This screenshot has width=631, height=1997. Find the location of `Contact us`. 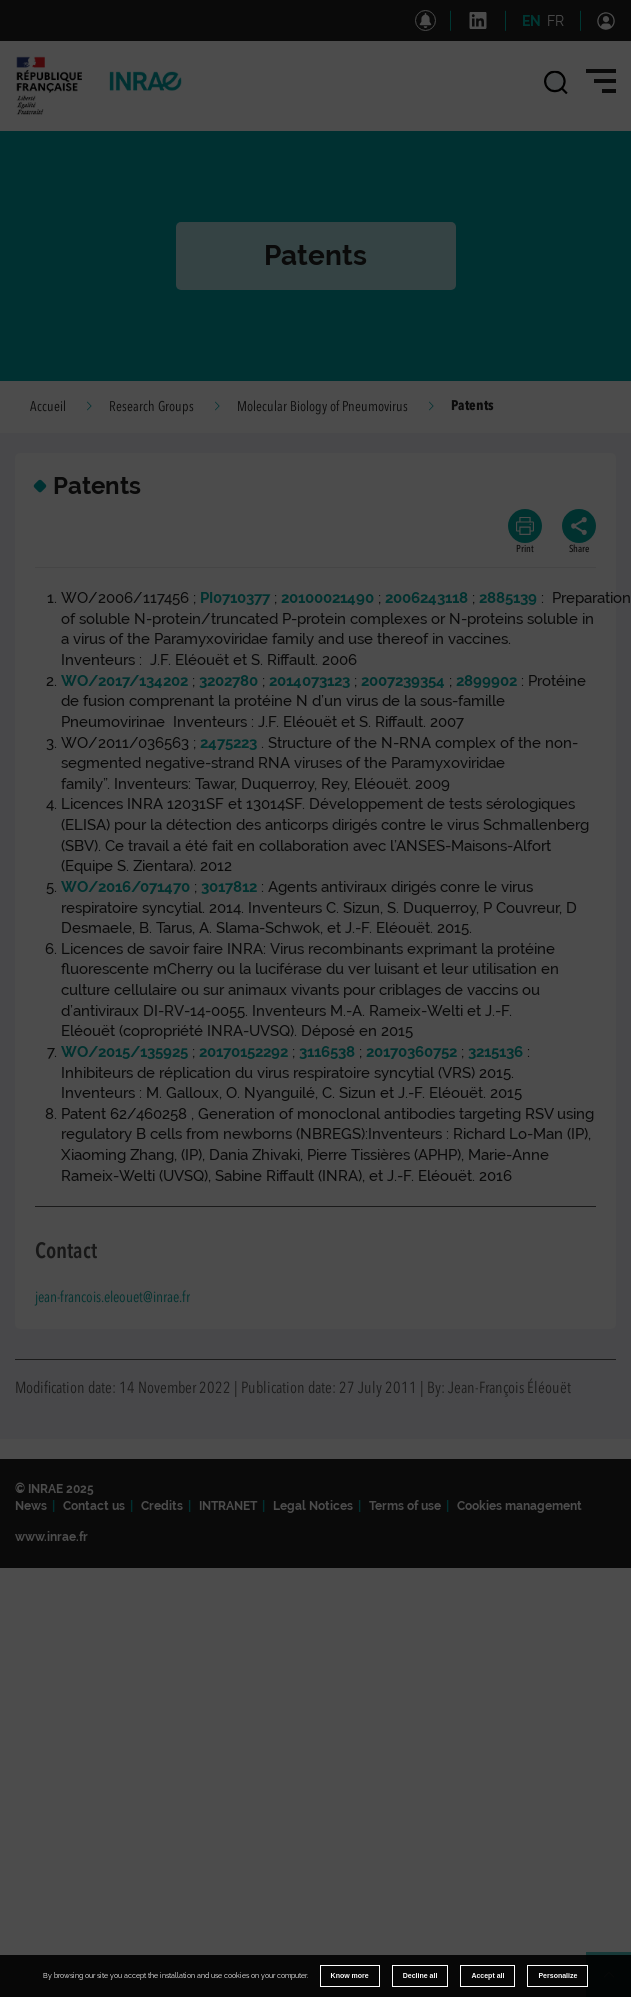

Contact us is located at coordinates (94, 1506).